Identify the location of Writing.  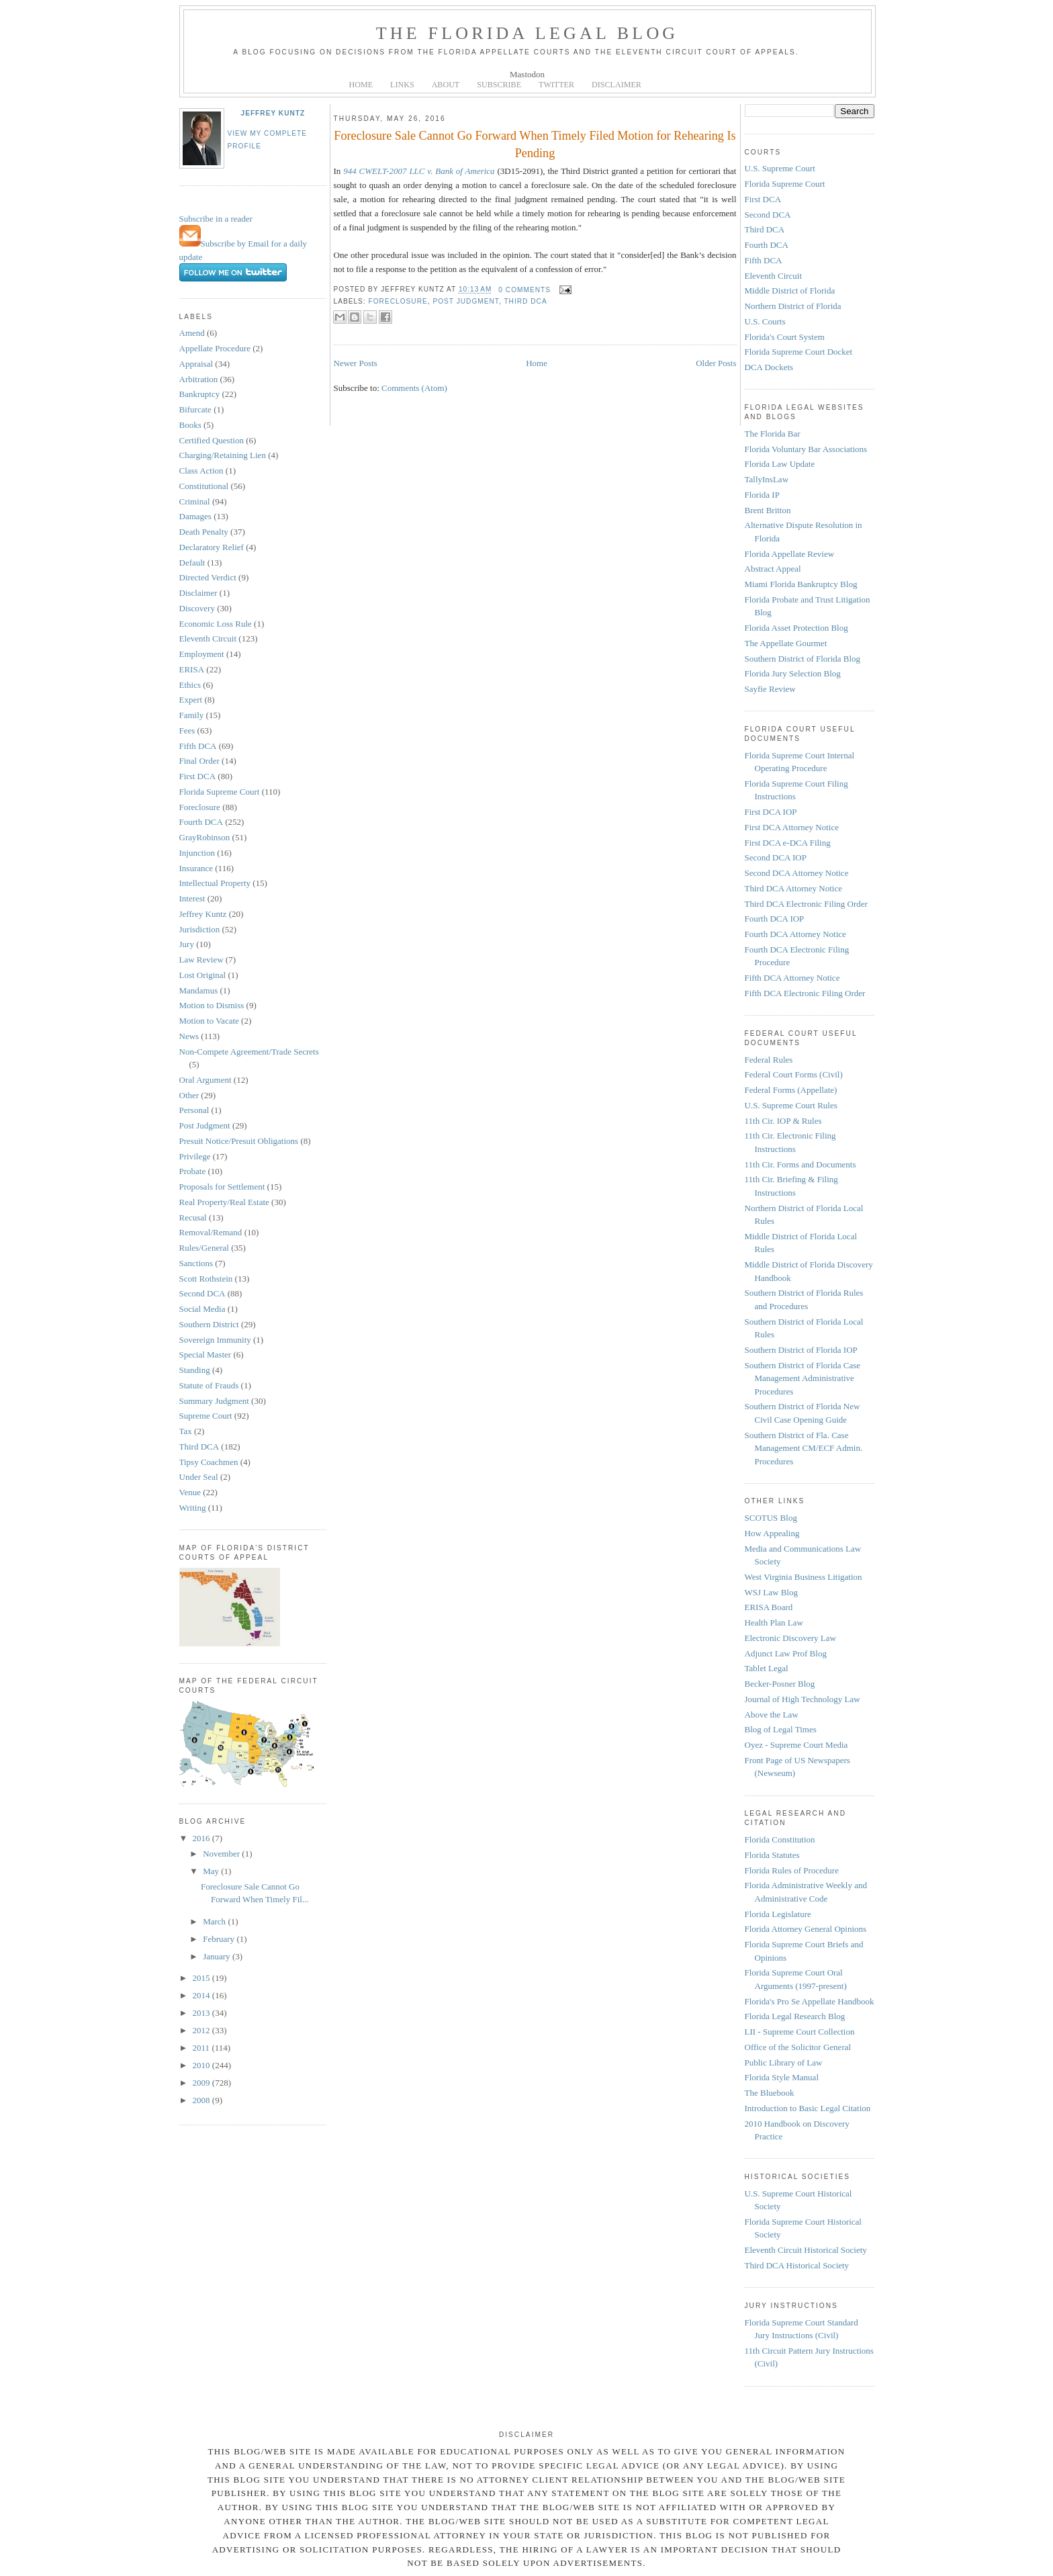
(192, 1508).